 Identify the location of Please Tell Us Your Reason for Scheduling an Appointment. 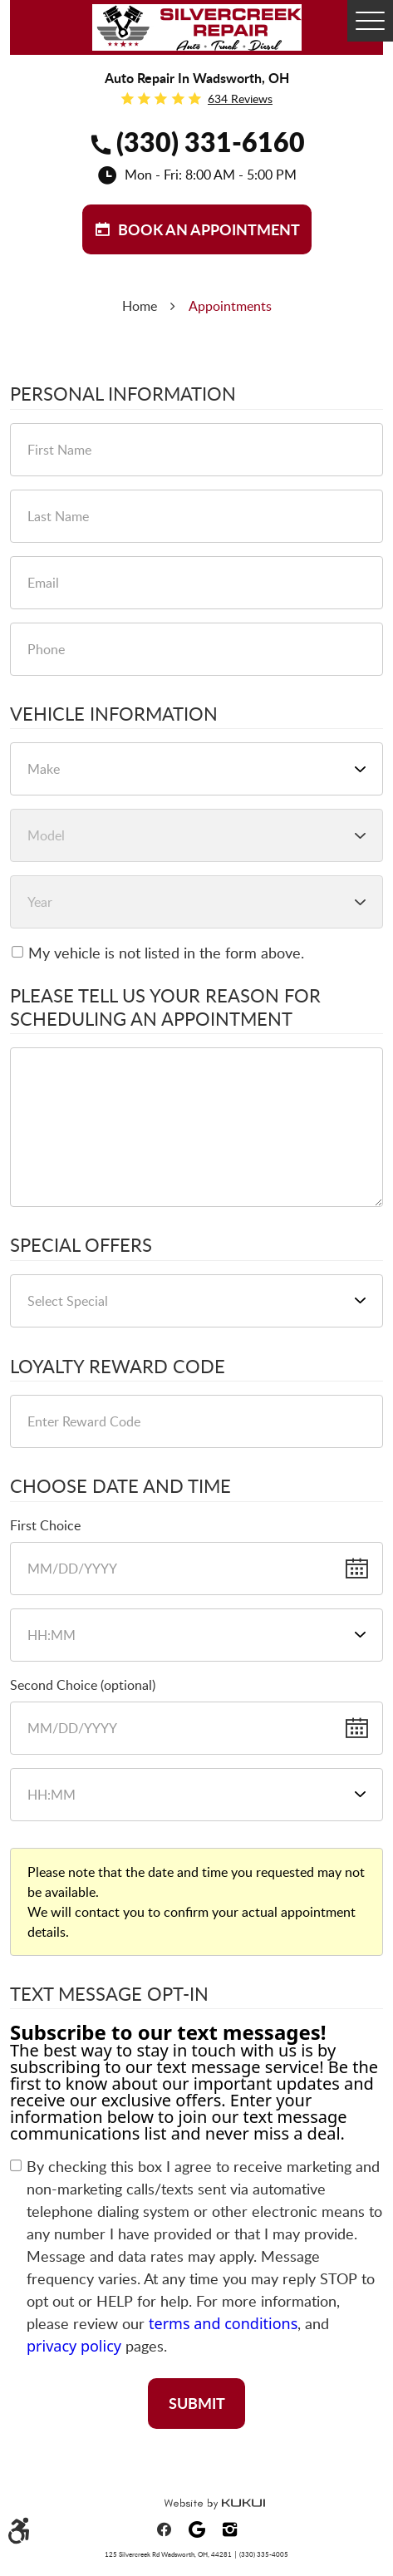
(165, 1007).